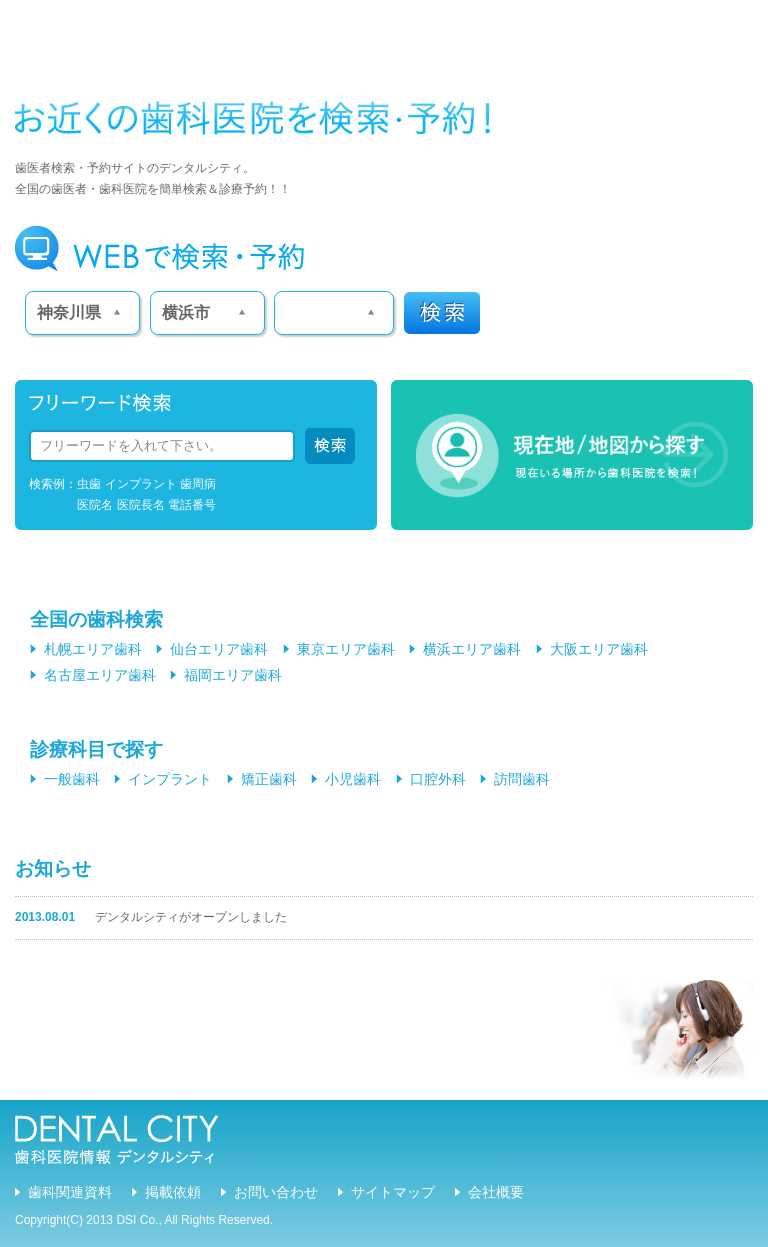 The width and height of the screenshot is (768, 1247). Describe the element at coordinates (173, 1192) in the screenshot. I see `掲載依頼` at that location.